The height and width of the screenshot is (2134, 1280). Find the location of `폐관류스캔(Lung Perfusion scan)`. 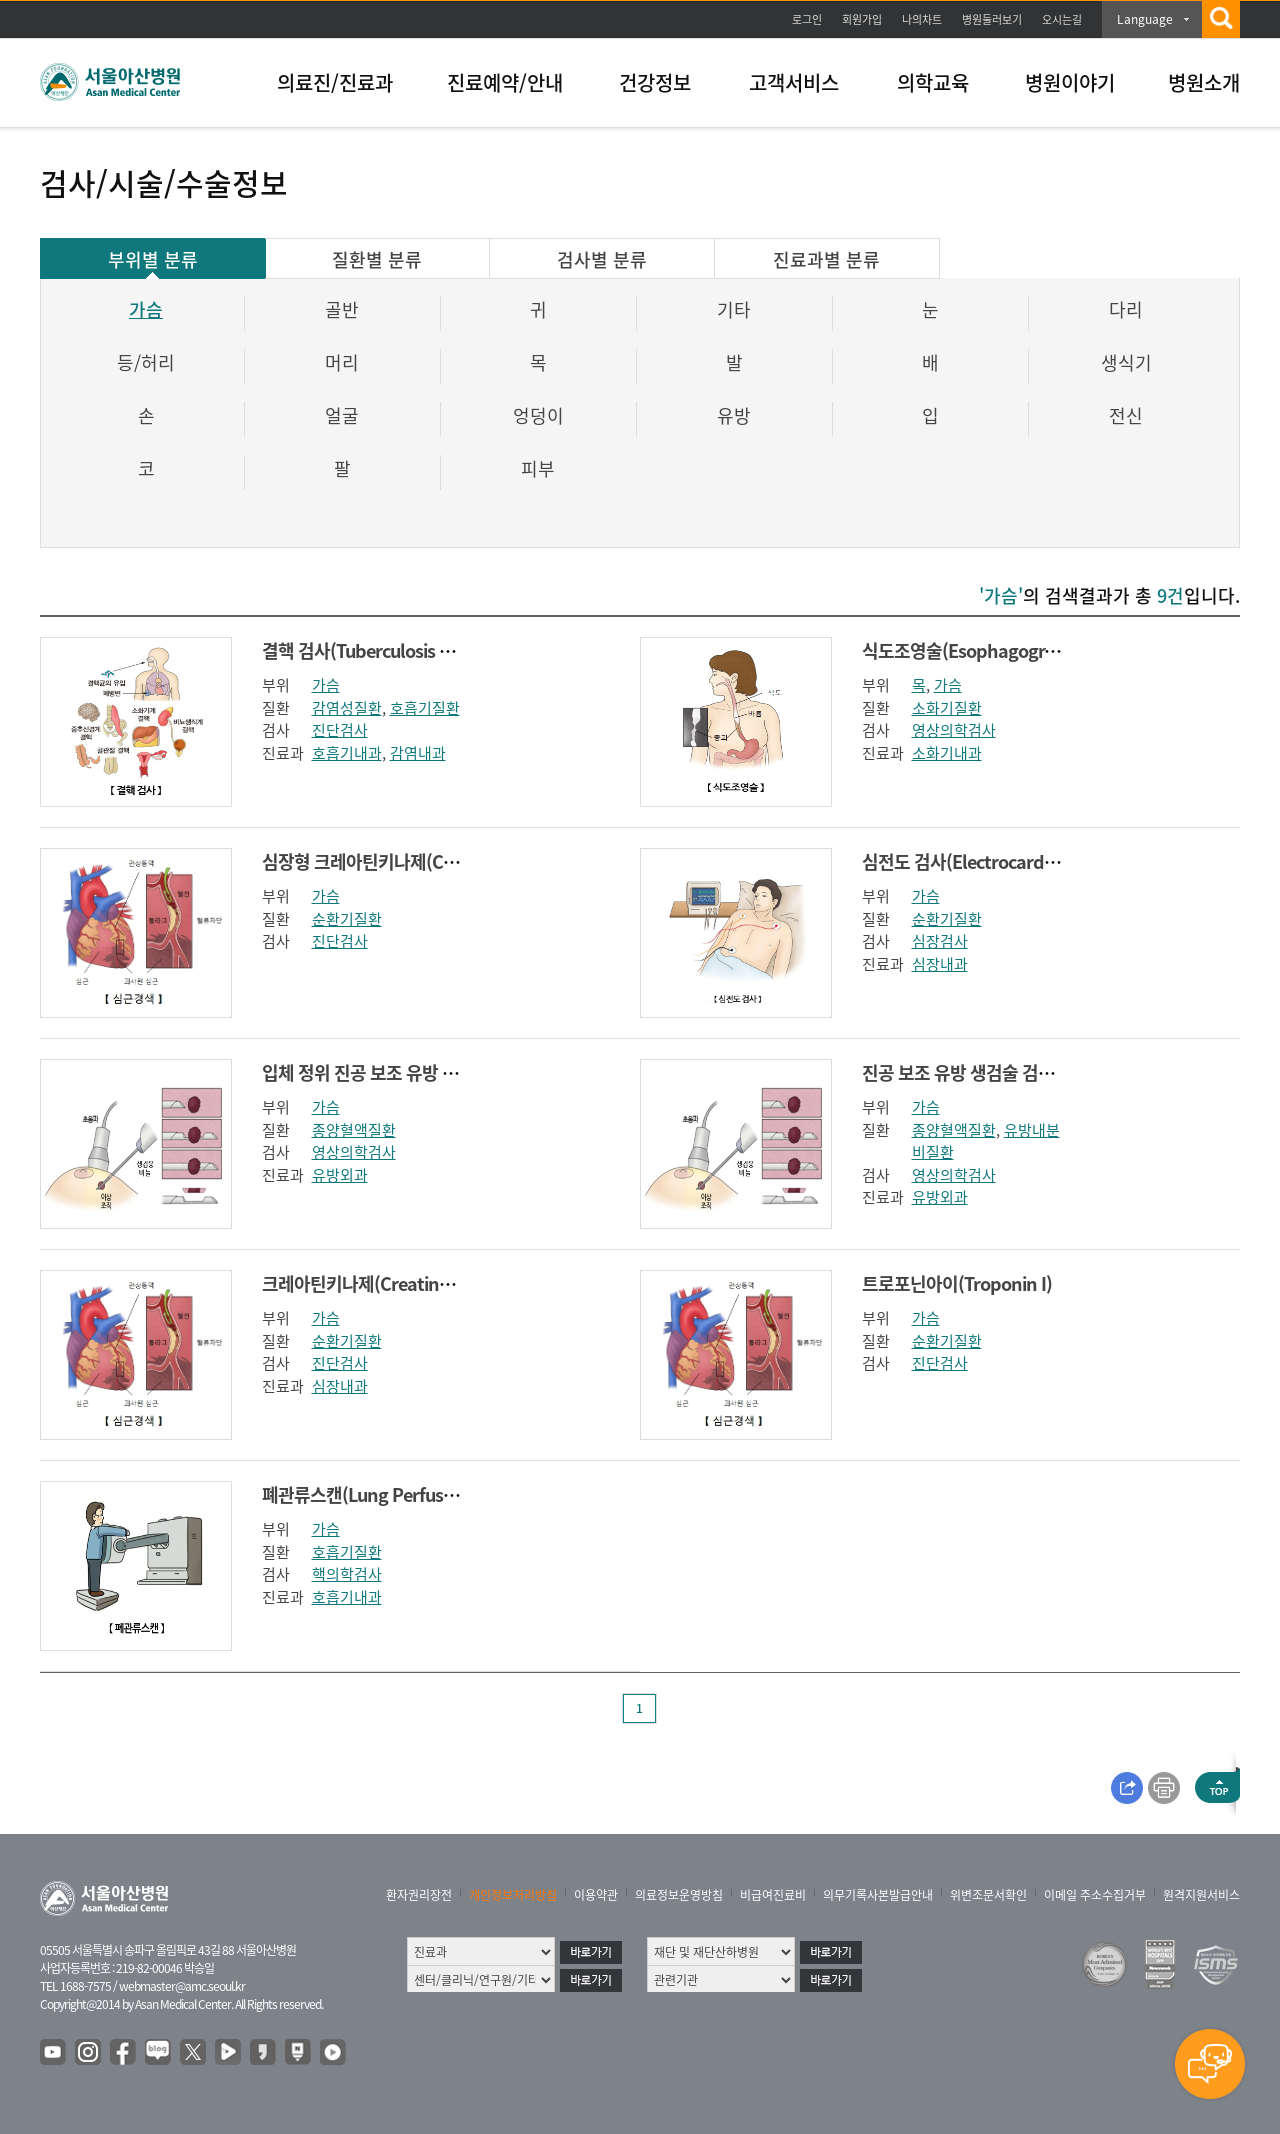

폐관류스캔(Lung Perfusion scan) is located at coordinates (388, 1494).